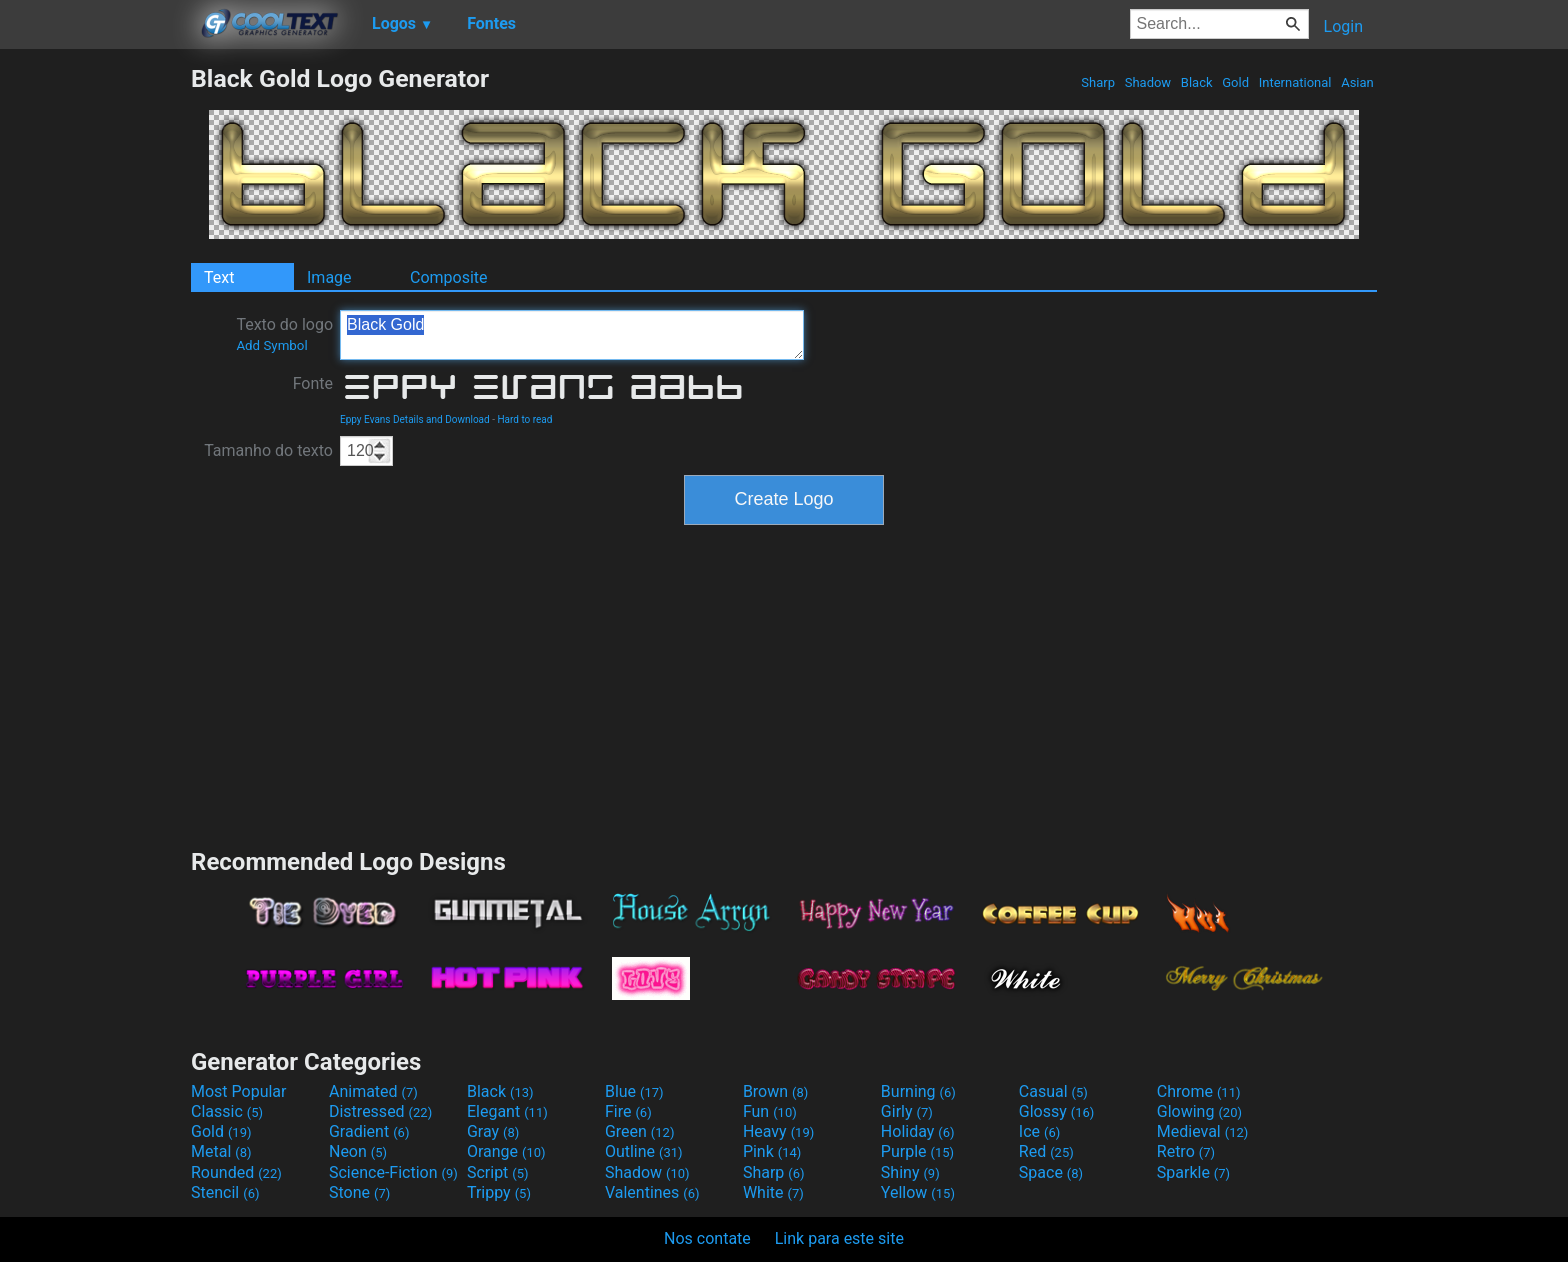  What do you see at coordinates (773, 1192) in the screenshot?
I see `White` at bounding box center [773, 1192].